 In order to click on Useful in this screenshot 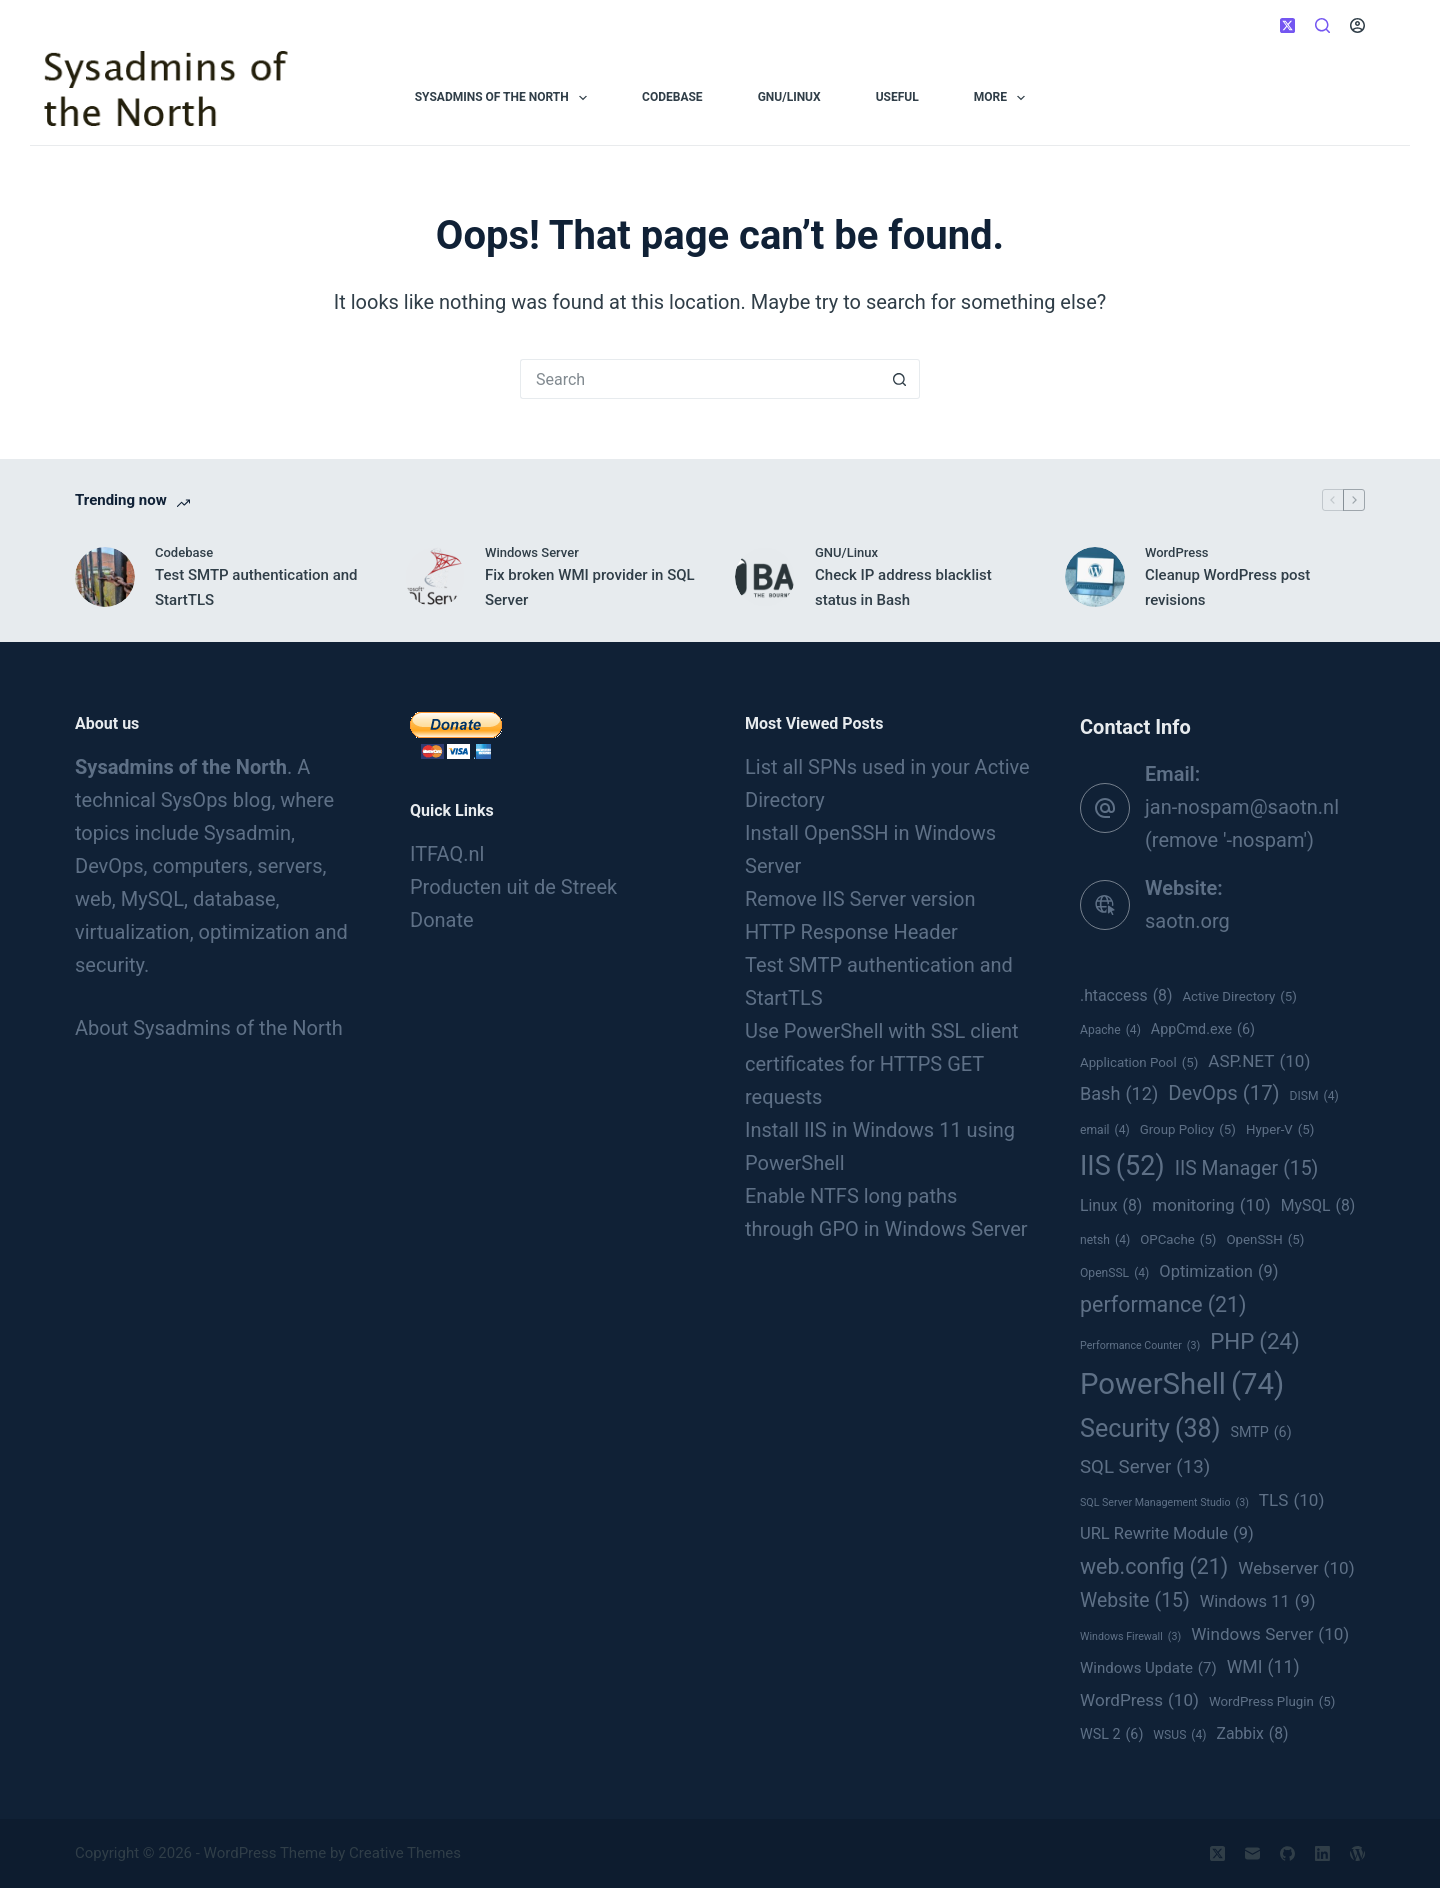, I will do `click(897, 97)`.